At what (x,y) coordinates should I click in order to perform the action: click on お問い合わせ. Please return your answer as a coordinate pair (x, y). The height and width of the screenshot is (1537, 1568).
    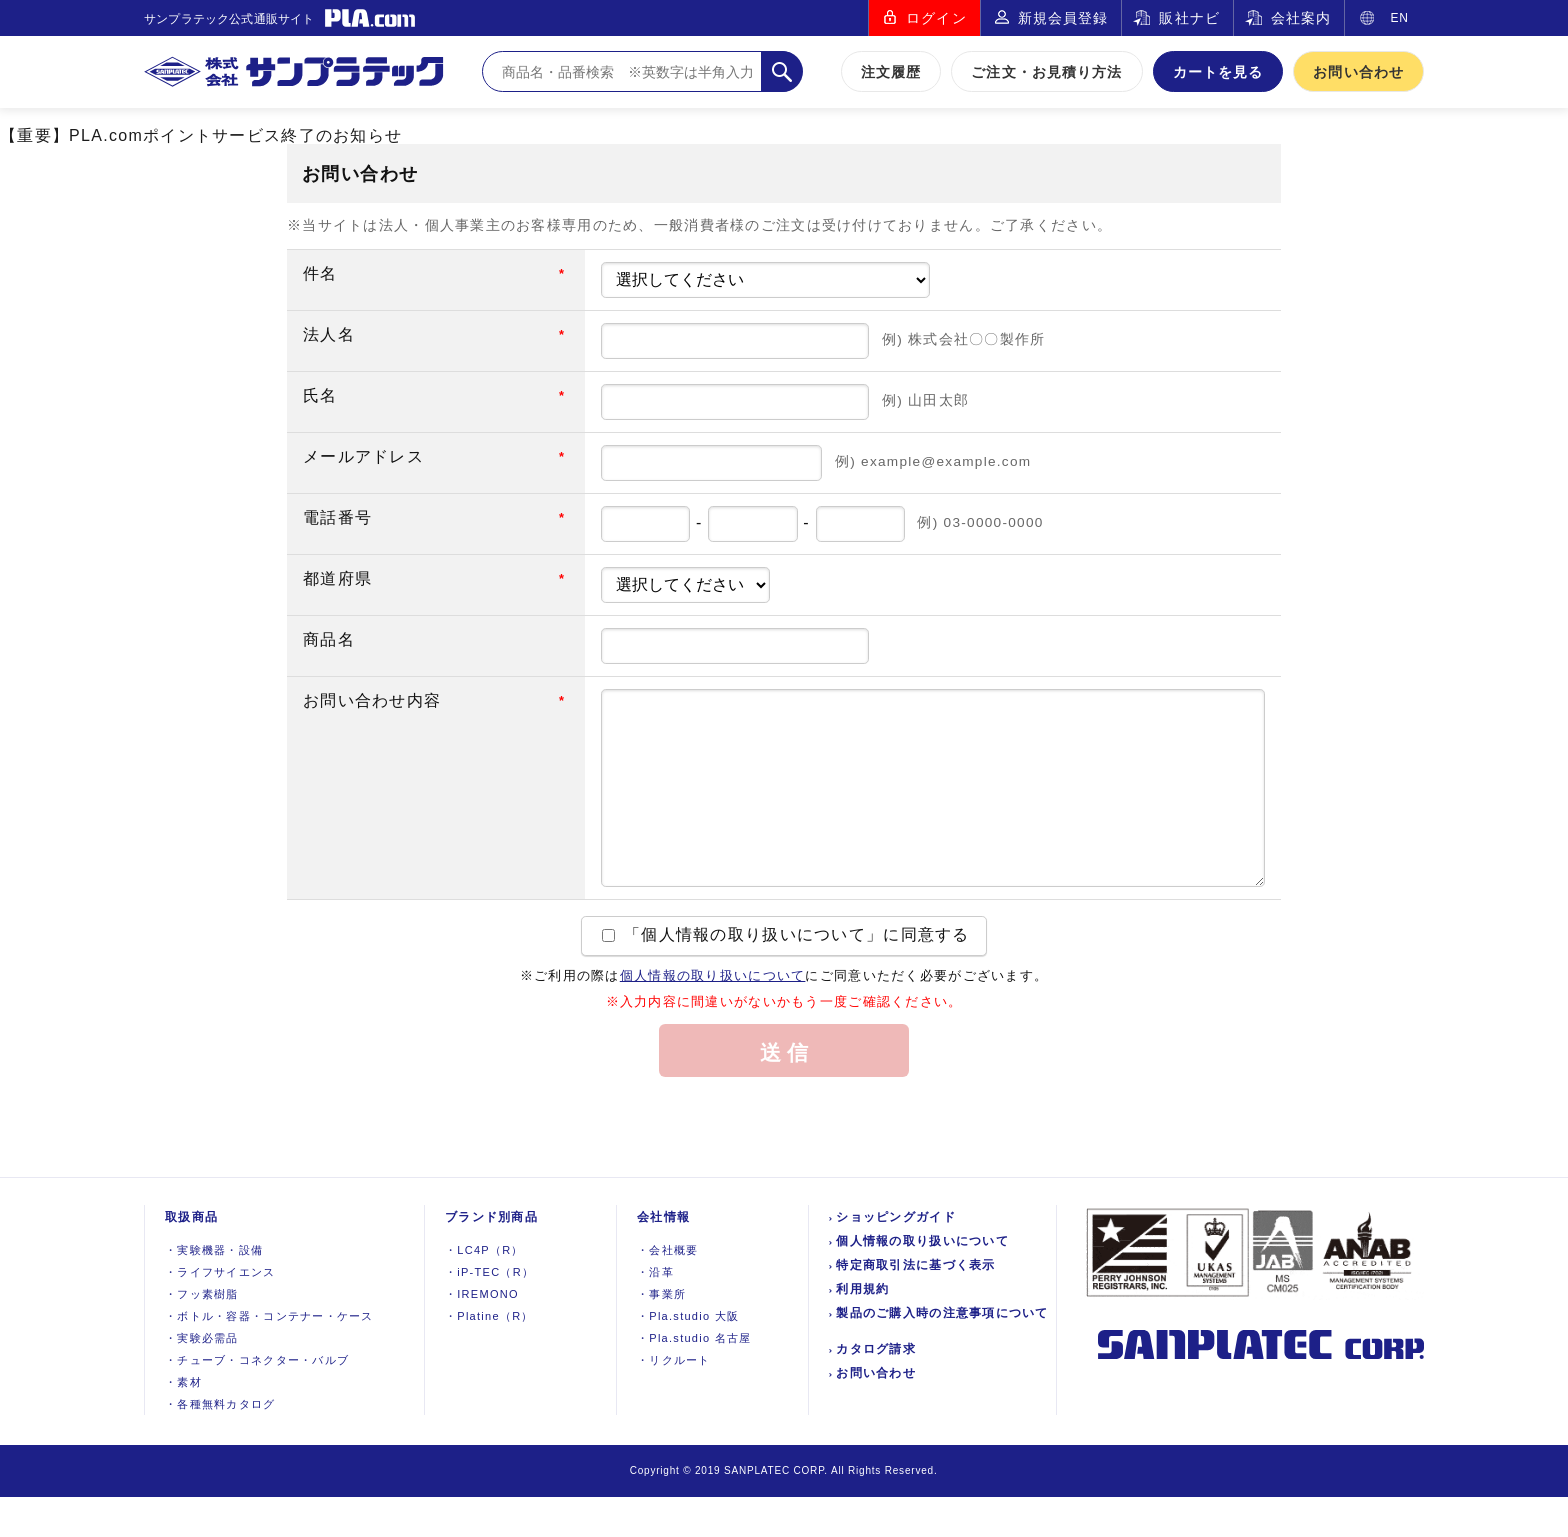
    Looking at the image, I should click on (1358, 72).